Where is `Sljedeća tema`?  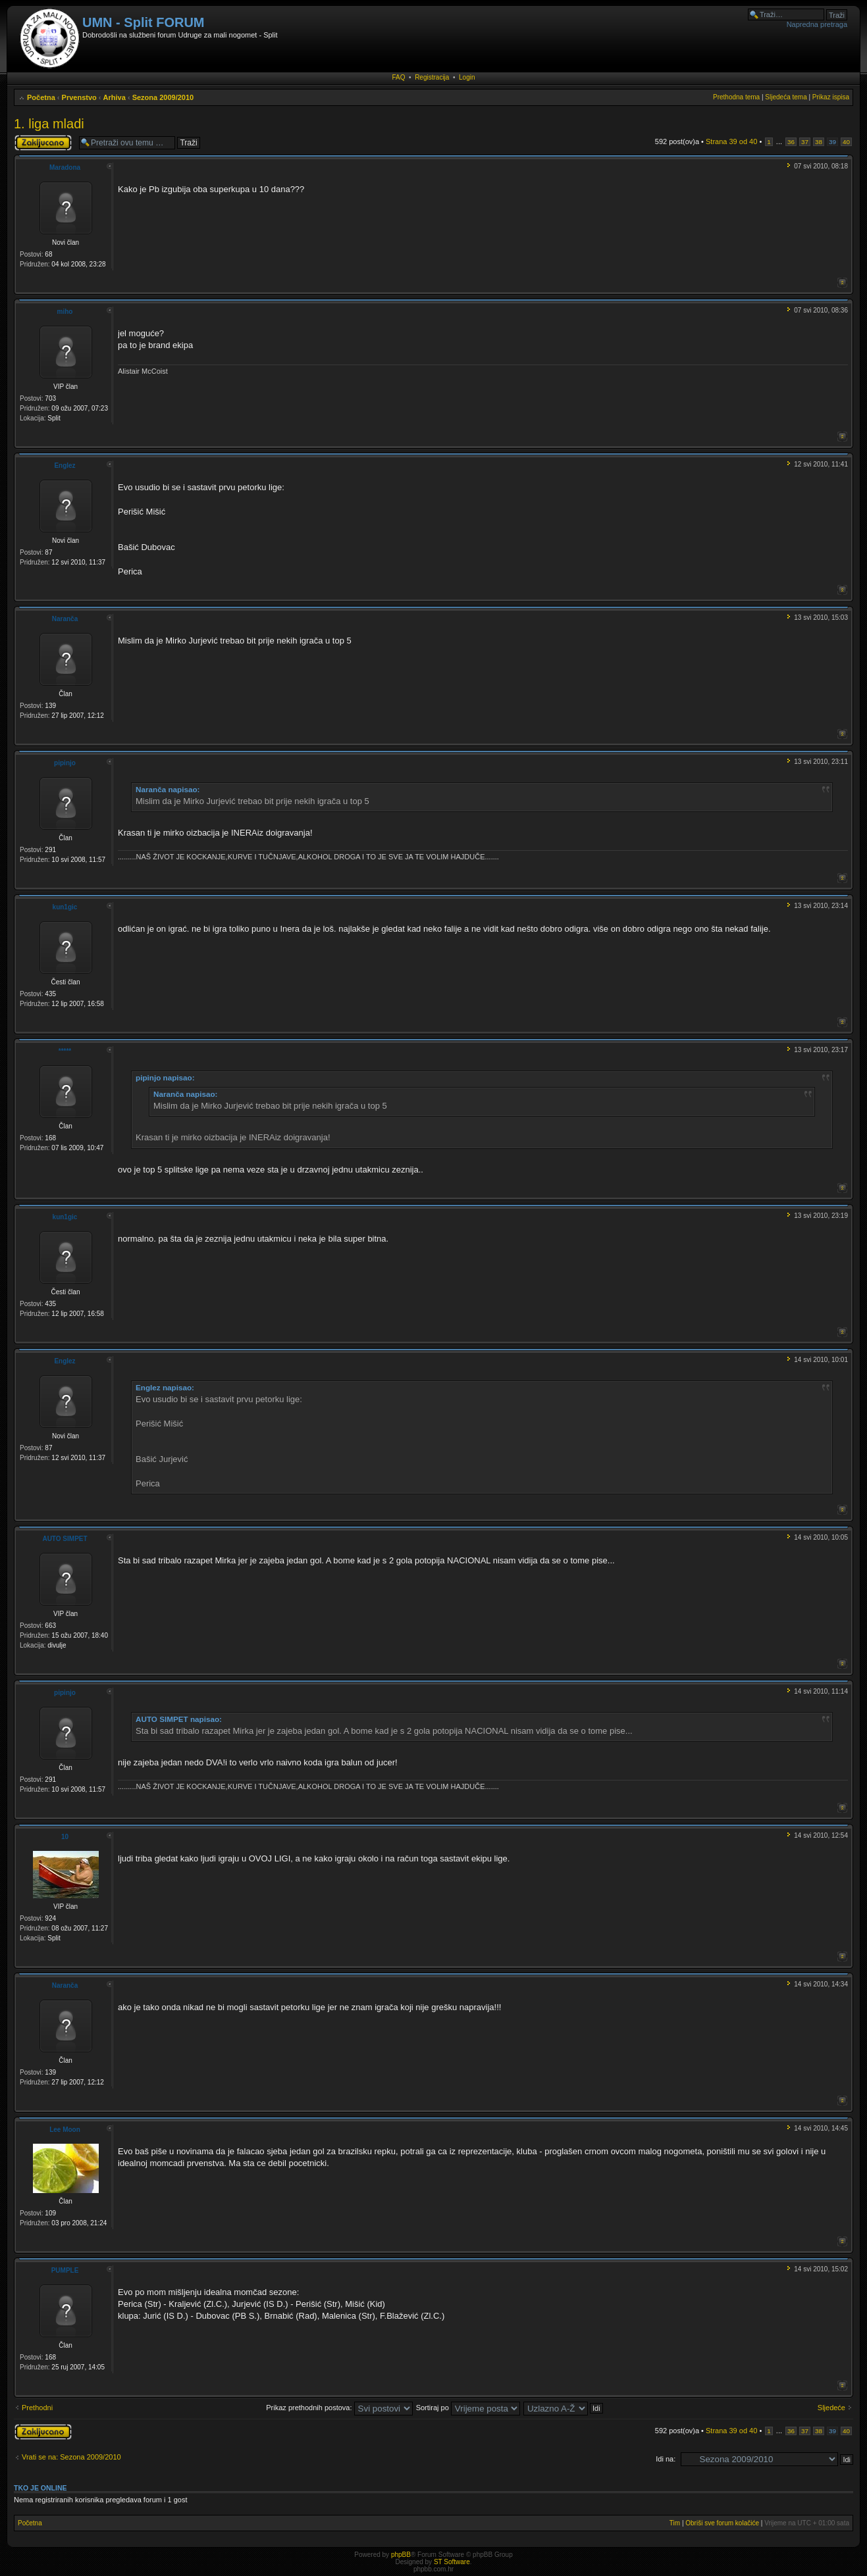 Sljedeća tema is located at coordinates (785, 97).